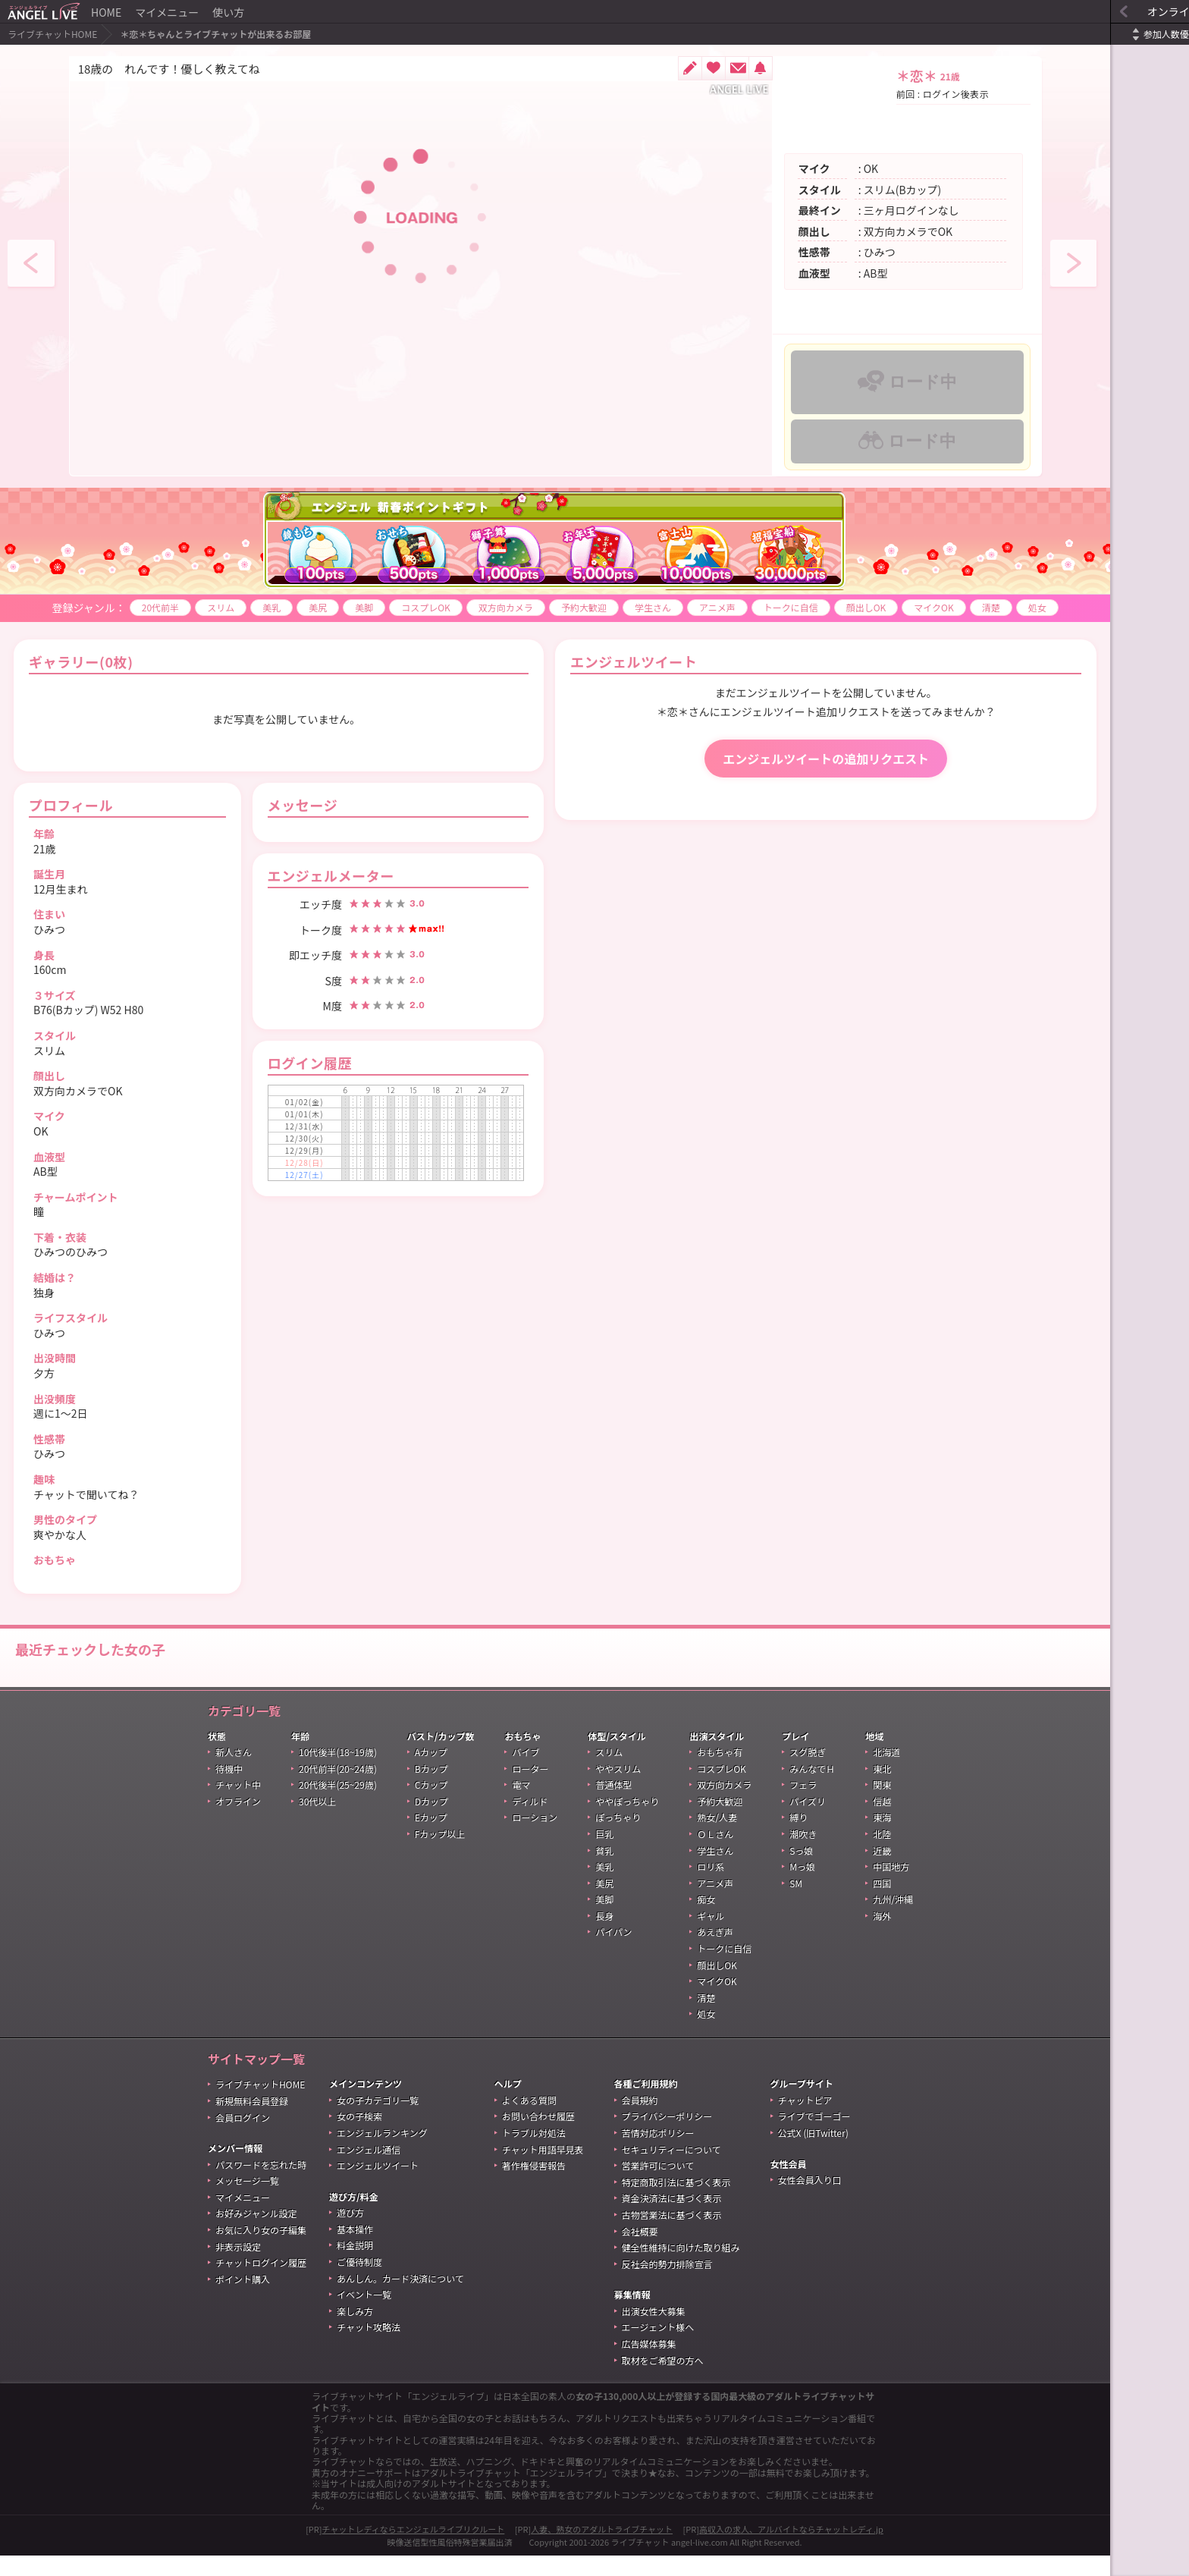 The height and width of the screenshot is (2576, 1189). Describe the element at coordinates (359, 2136) in the screenshot. I see `女の子検索` at that location.